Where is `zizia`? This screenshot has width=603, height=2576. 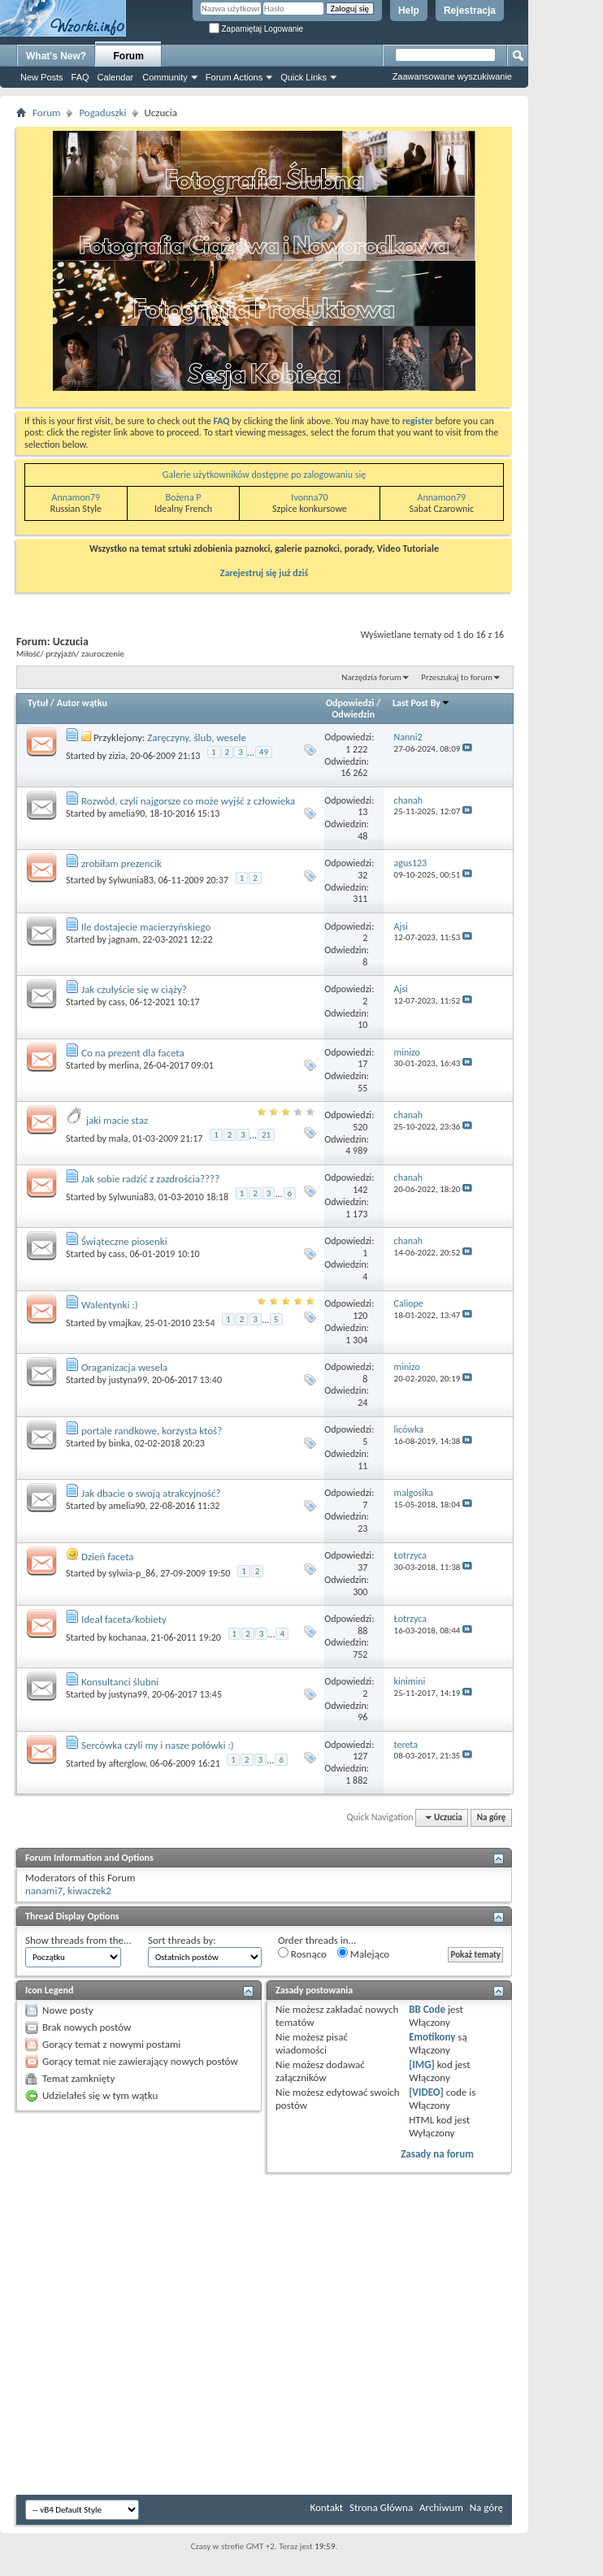
zizia is located at coordinates (117, 755).